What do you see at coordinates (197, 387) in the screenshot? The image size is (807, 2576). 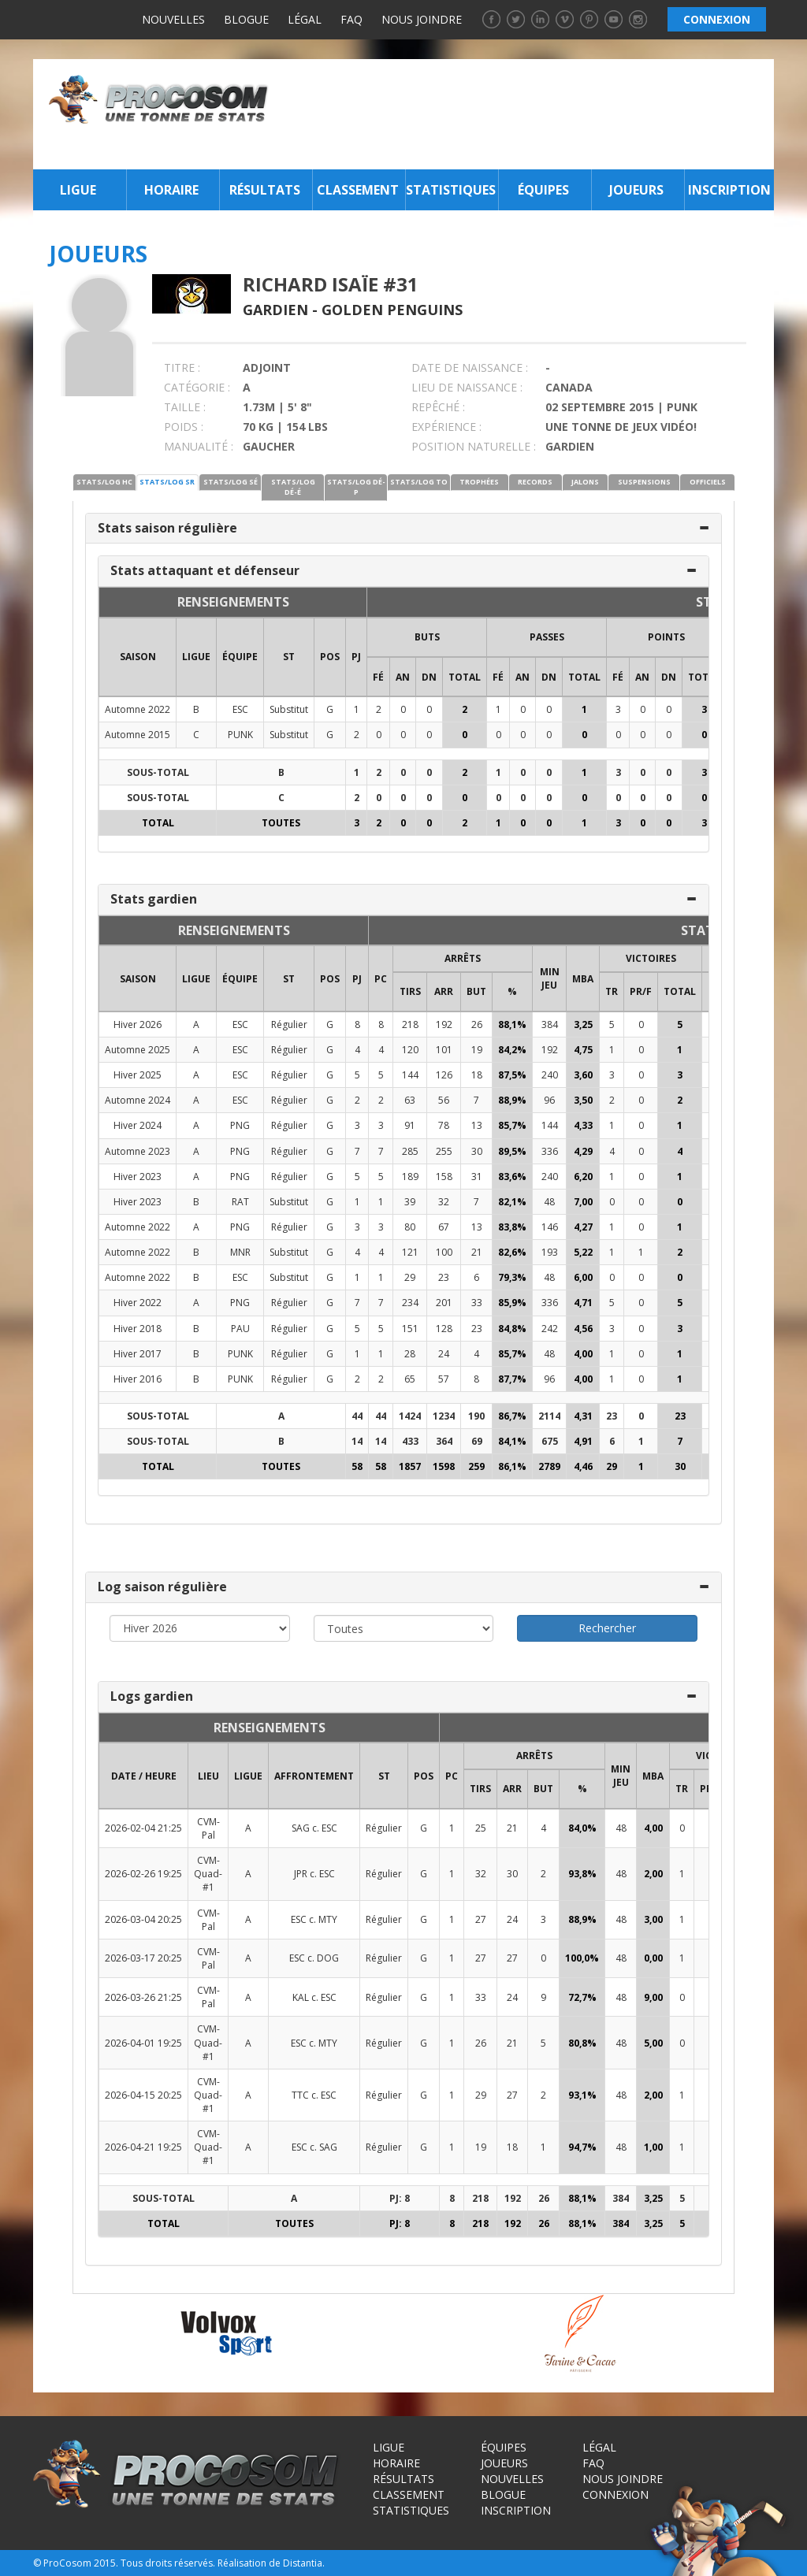 I see `CATÉGORIE :` at bounding box center [197, 387].